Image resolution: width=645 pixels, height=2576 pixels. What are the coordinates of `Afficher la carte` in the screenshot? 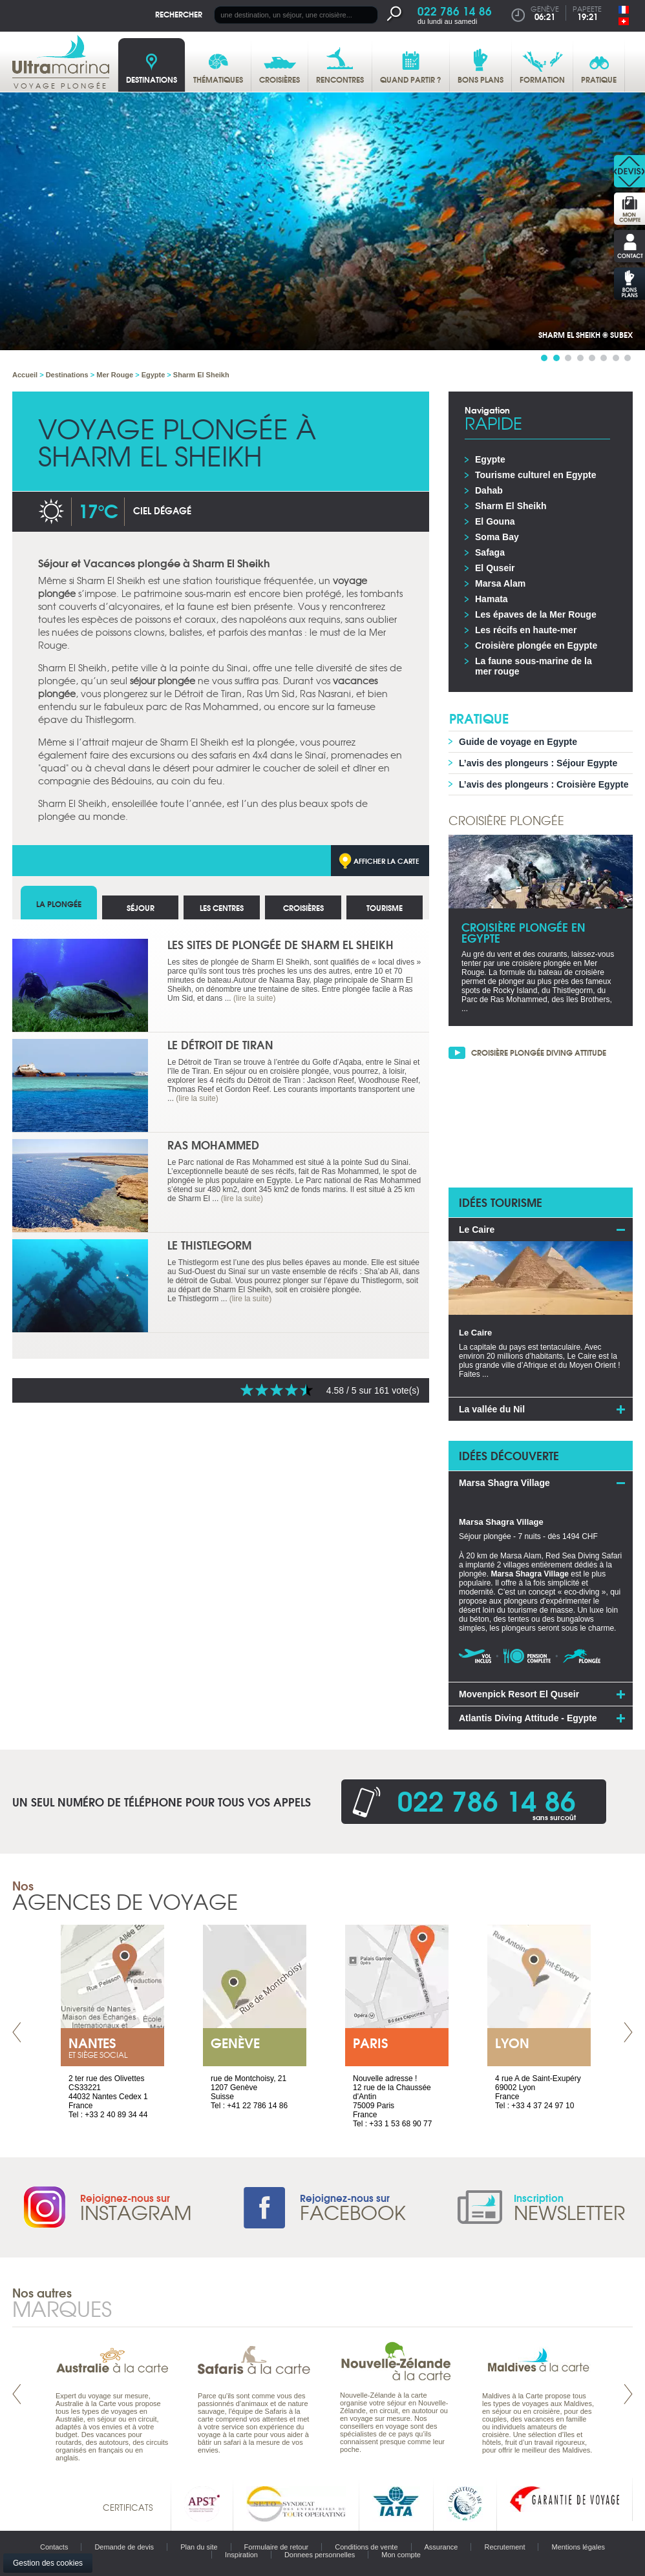 It's located at (386, 860).